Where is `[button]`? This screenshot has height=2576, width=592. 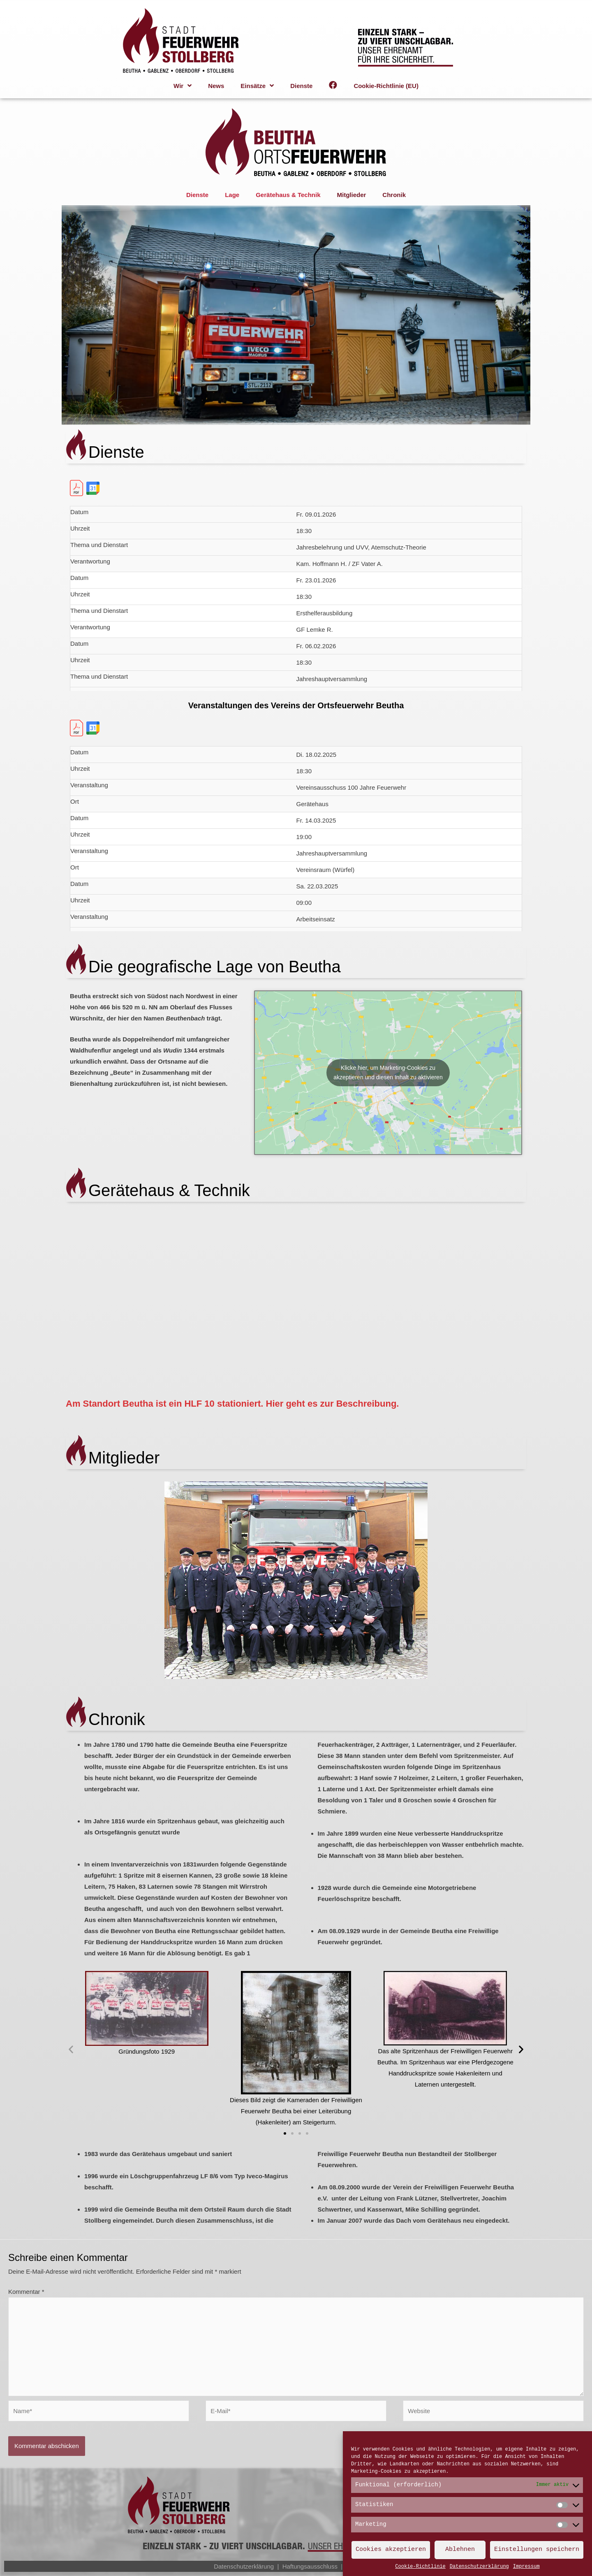 [button] is located at coordinates (285, 2133).